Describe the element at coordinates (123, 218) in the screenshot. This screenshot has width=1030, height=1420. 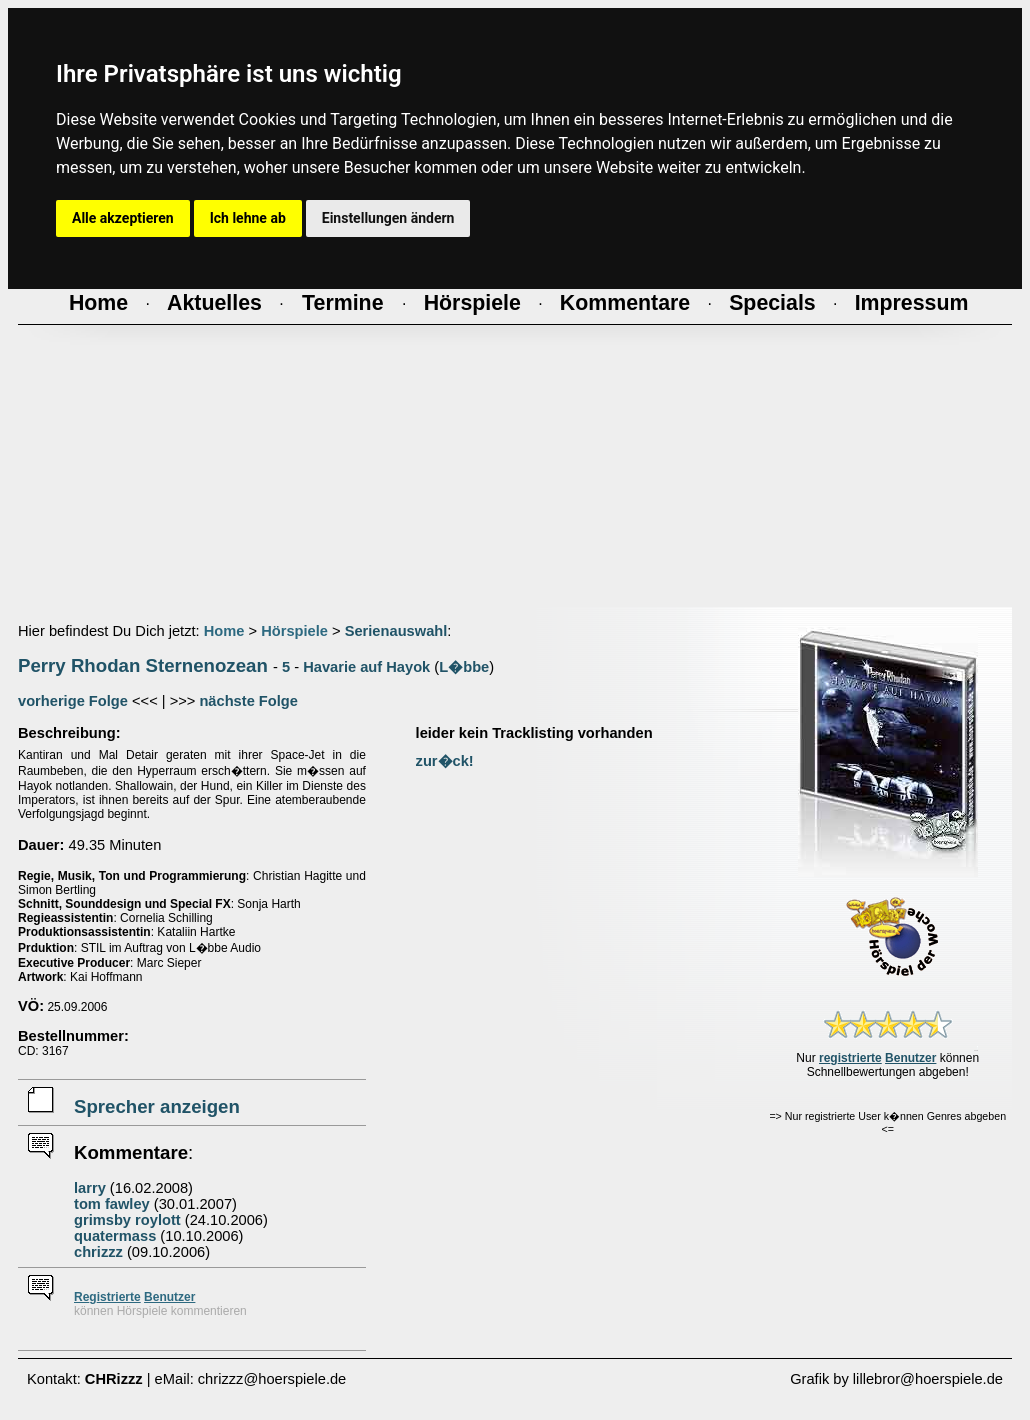
I see `Alle akzeptieren [button]` at that location.